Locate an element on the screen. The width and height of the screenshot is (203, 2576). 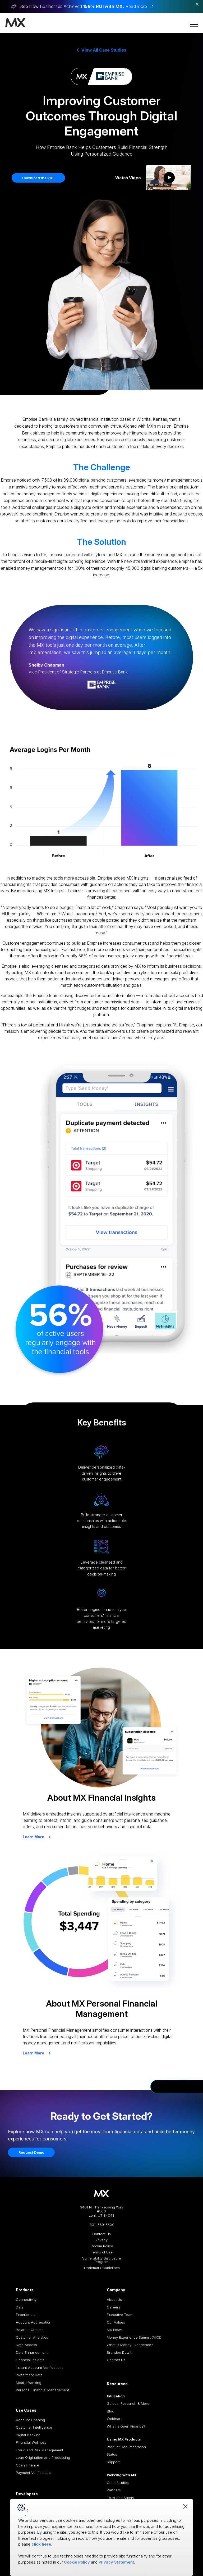
Product Documentation is located at coordinates (126, 2447).